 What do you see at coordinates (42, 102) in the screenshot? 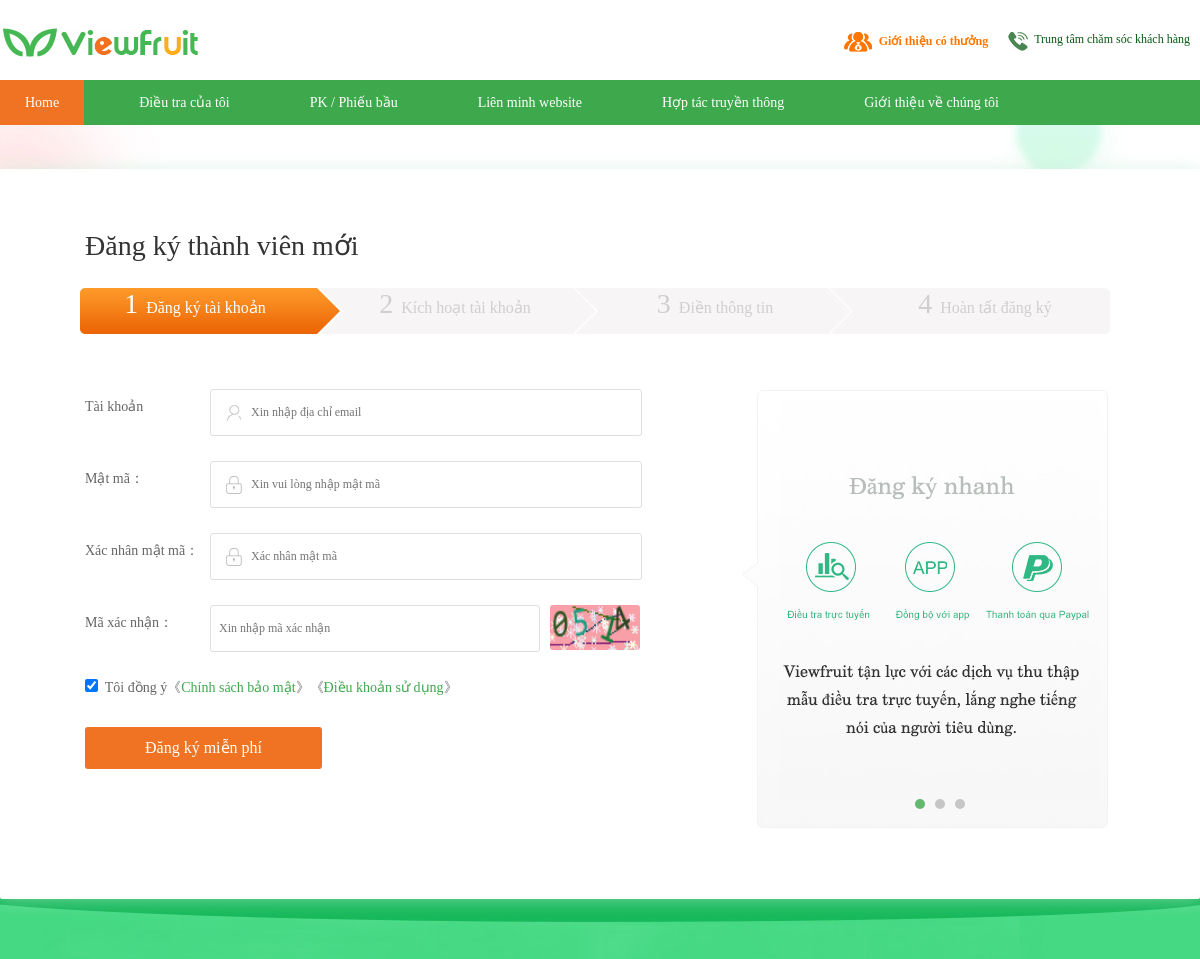
I see `Home` at bounding box center [42, 102].